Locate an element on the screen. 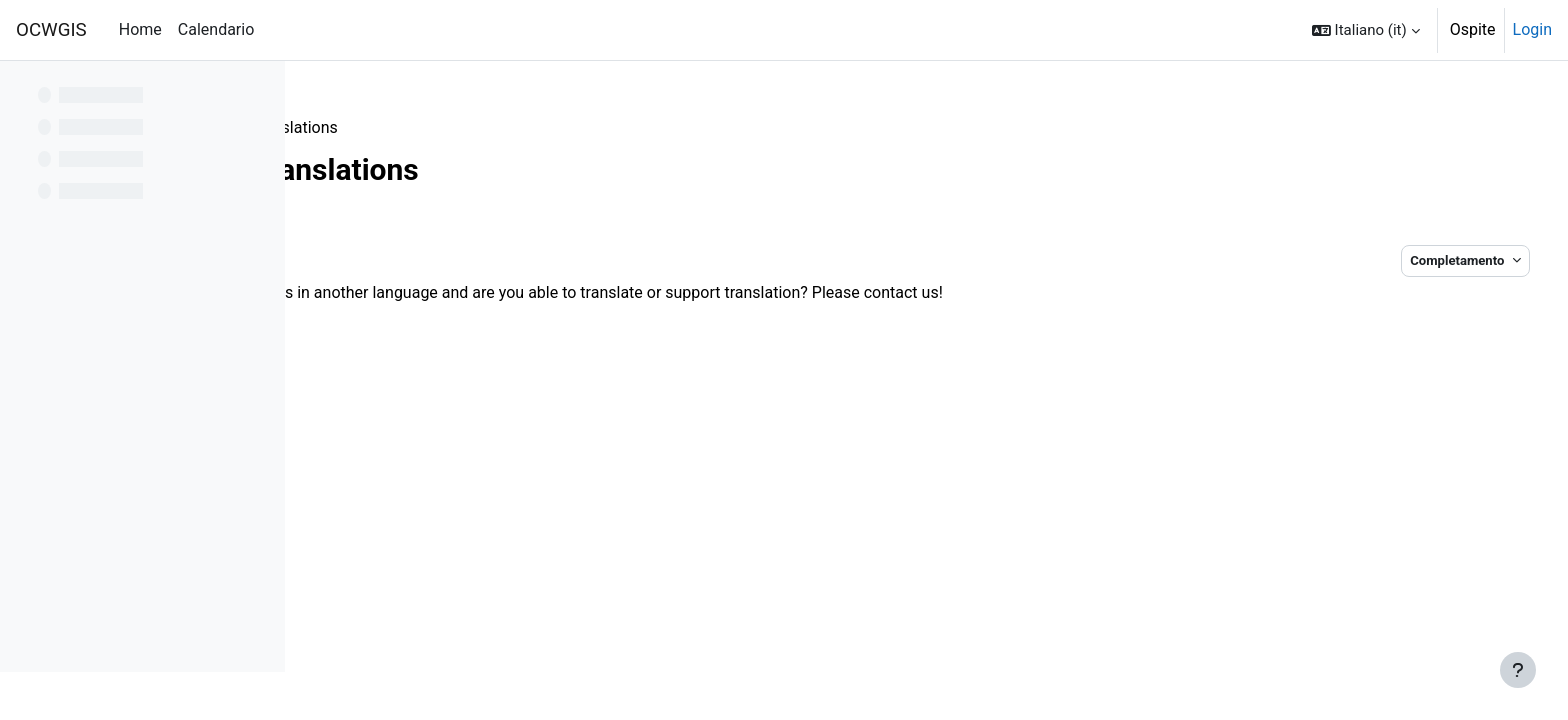  Contribute is located at coordinates (361, 127).